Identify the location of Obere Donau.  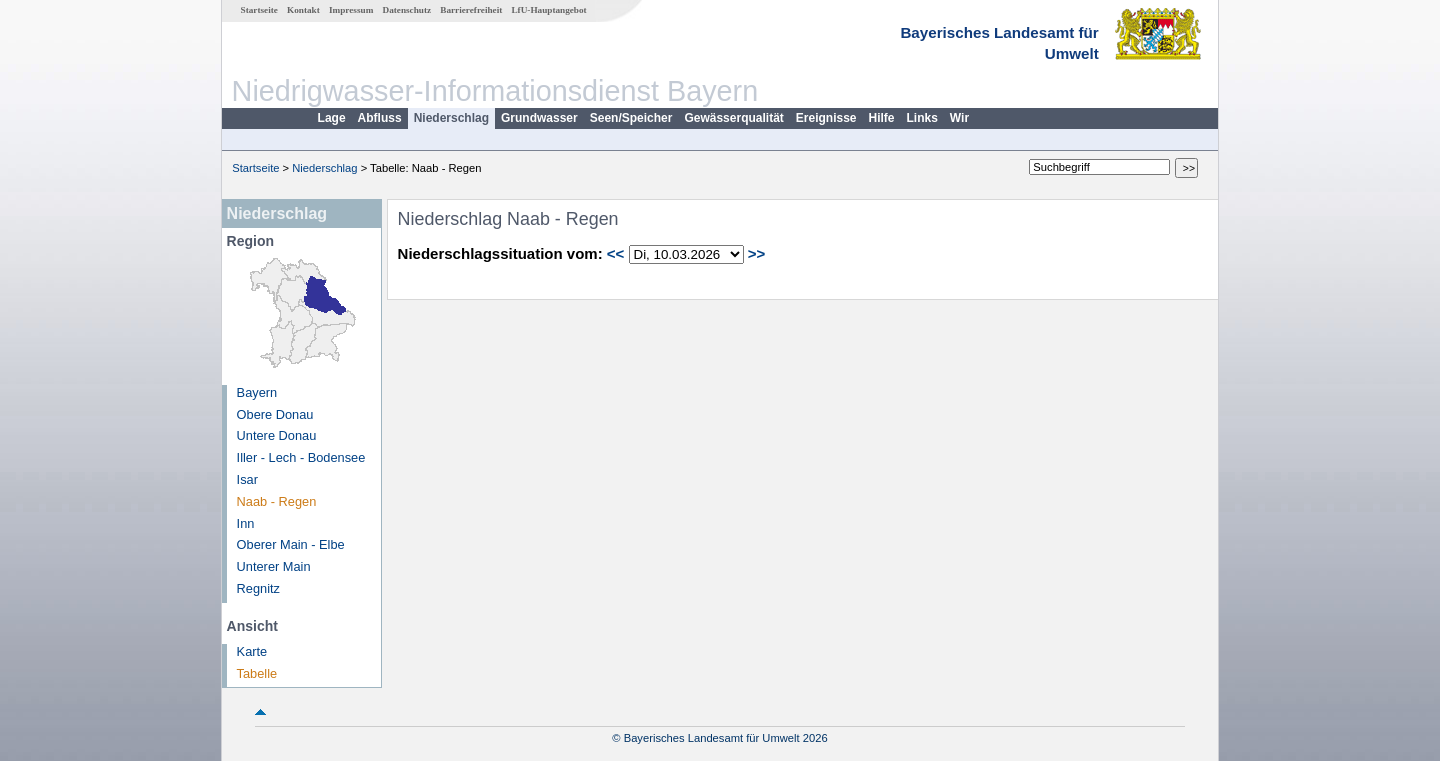
(275, 414).